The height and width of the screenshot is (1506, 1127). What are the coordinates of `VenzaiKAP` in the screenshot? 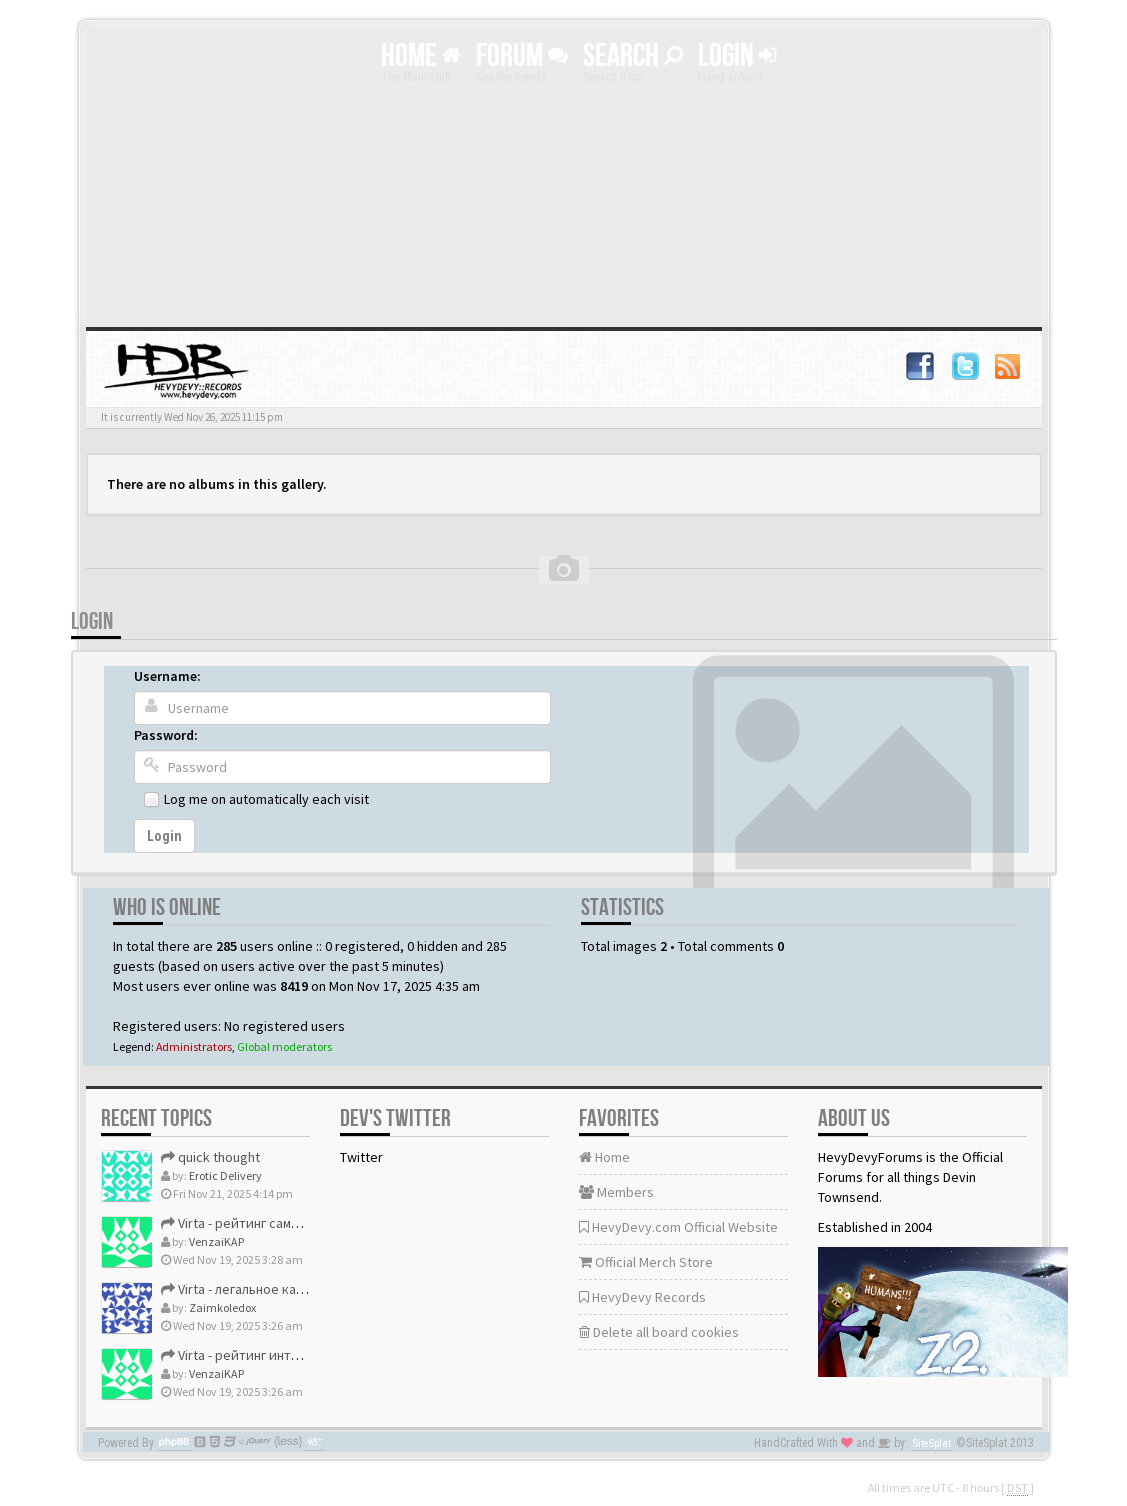 It's located at (216, 1241).